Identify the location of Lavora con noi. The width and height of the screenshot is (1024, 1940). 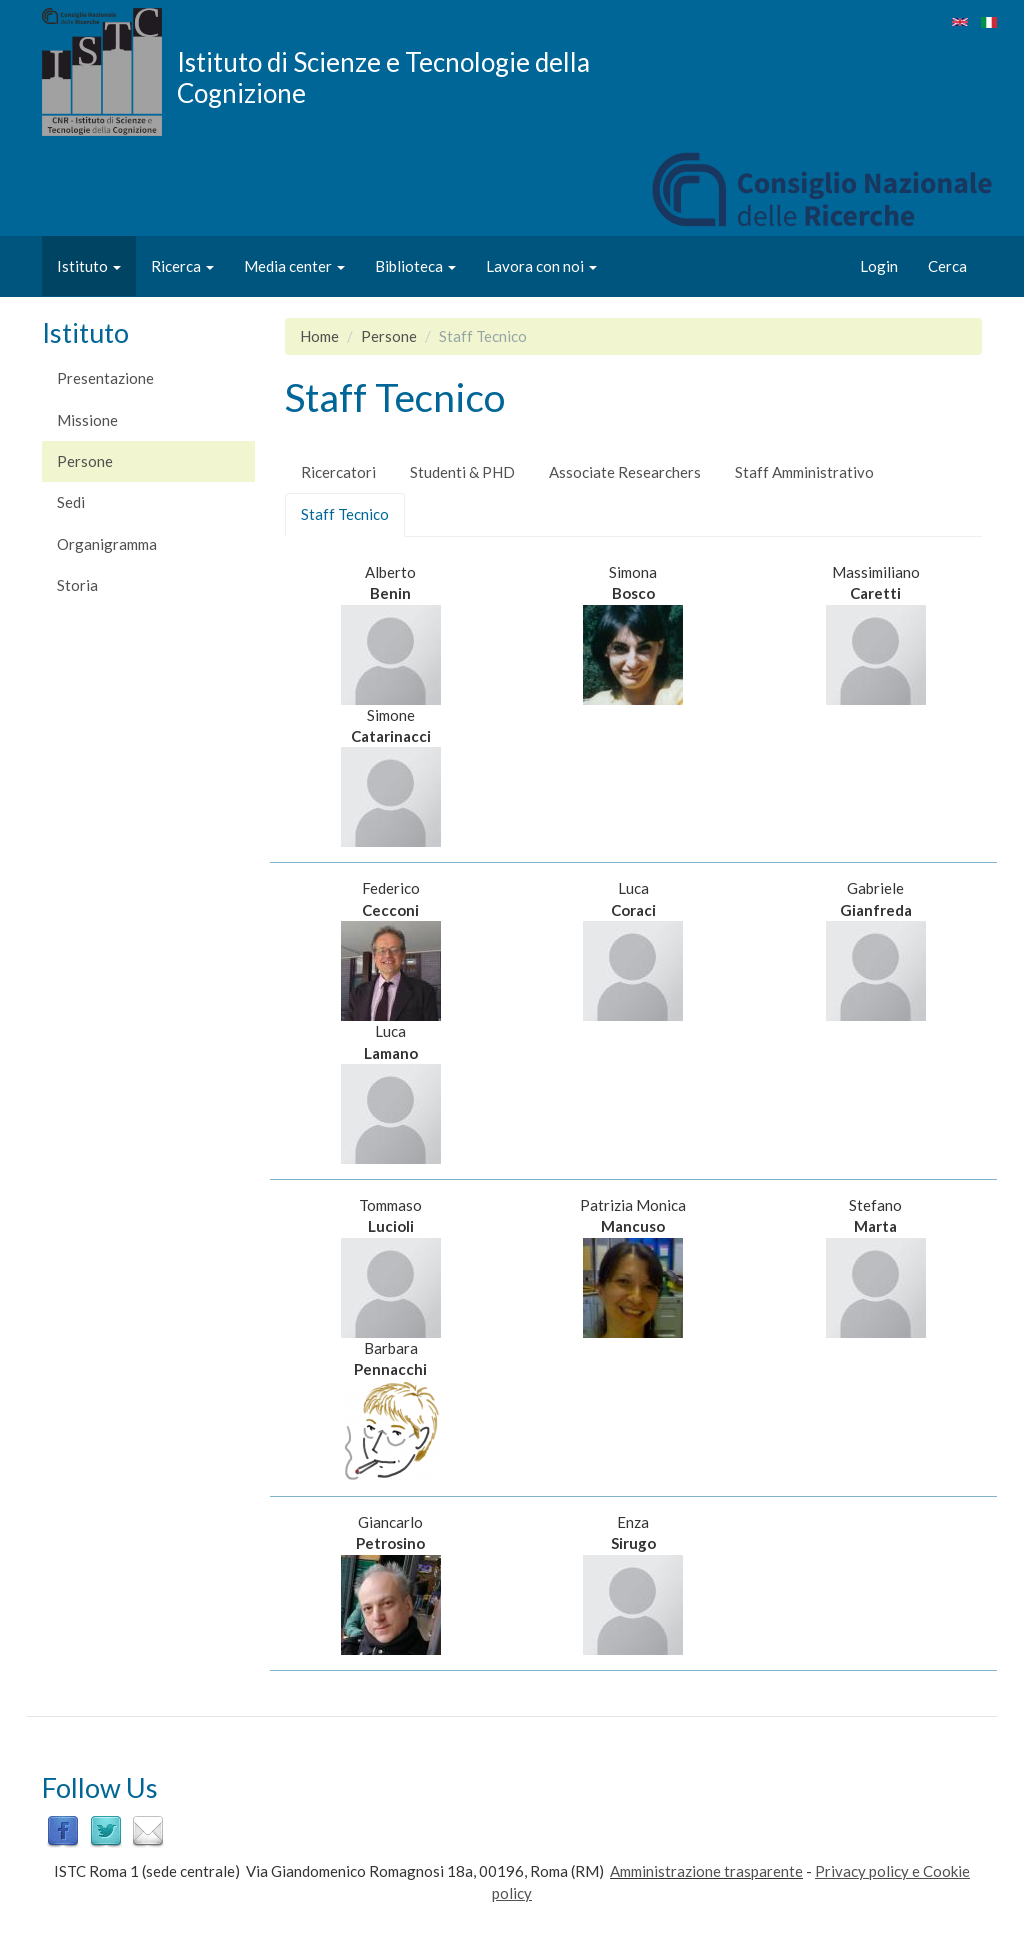
(541, 266).